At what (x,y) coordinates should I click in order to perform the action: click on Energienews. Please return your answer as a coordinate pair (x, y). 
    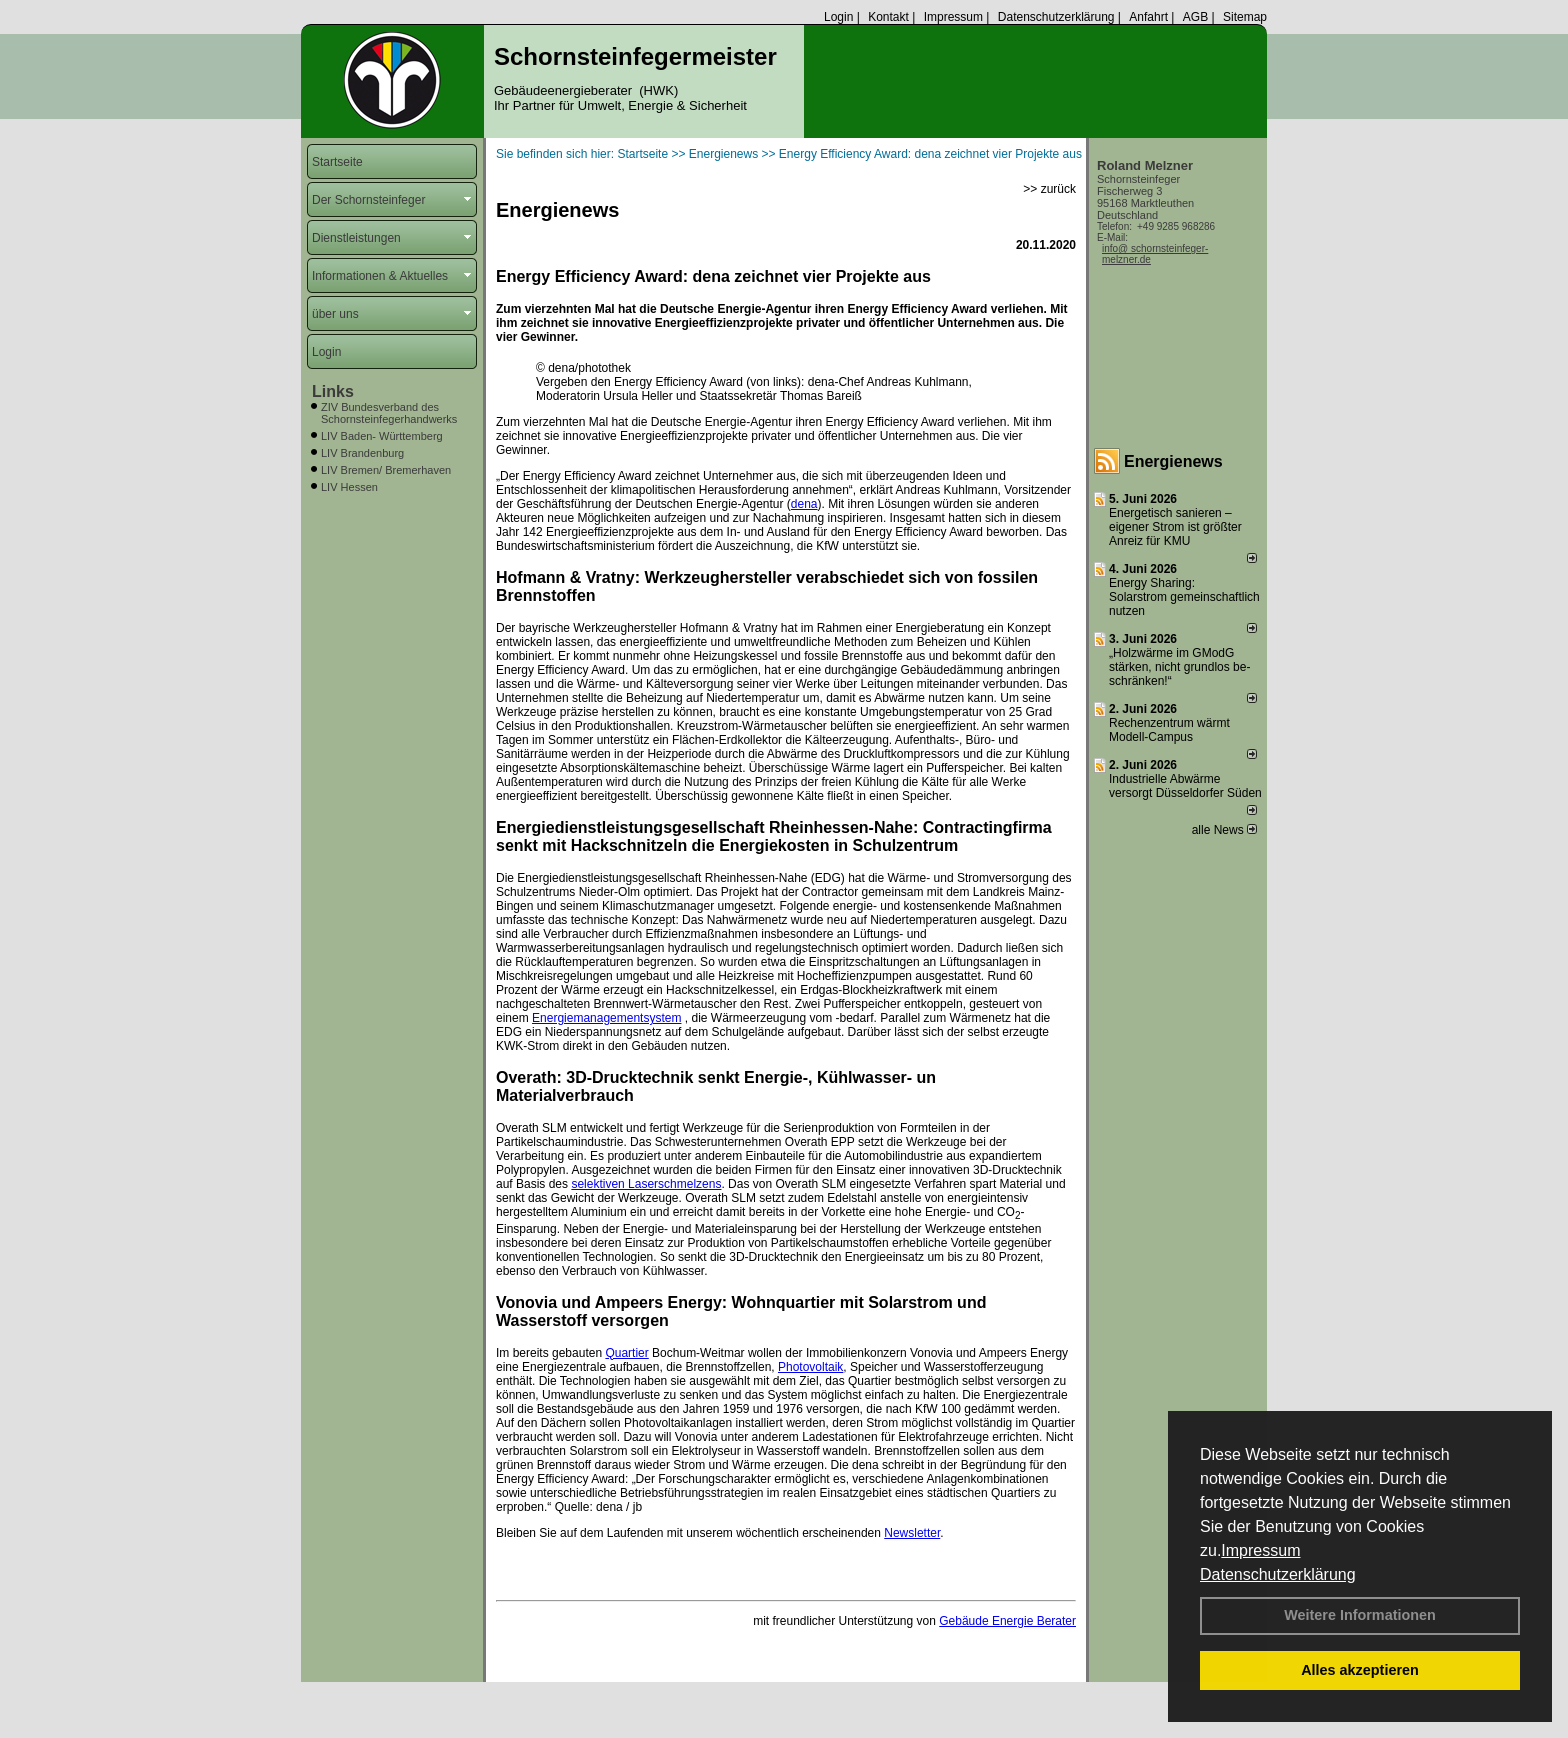
    Looking at the image, I should click on (1173, 461).